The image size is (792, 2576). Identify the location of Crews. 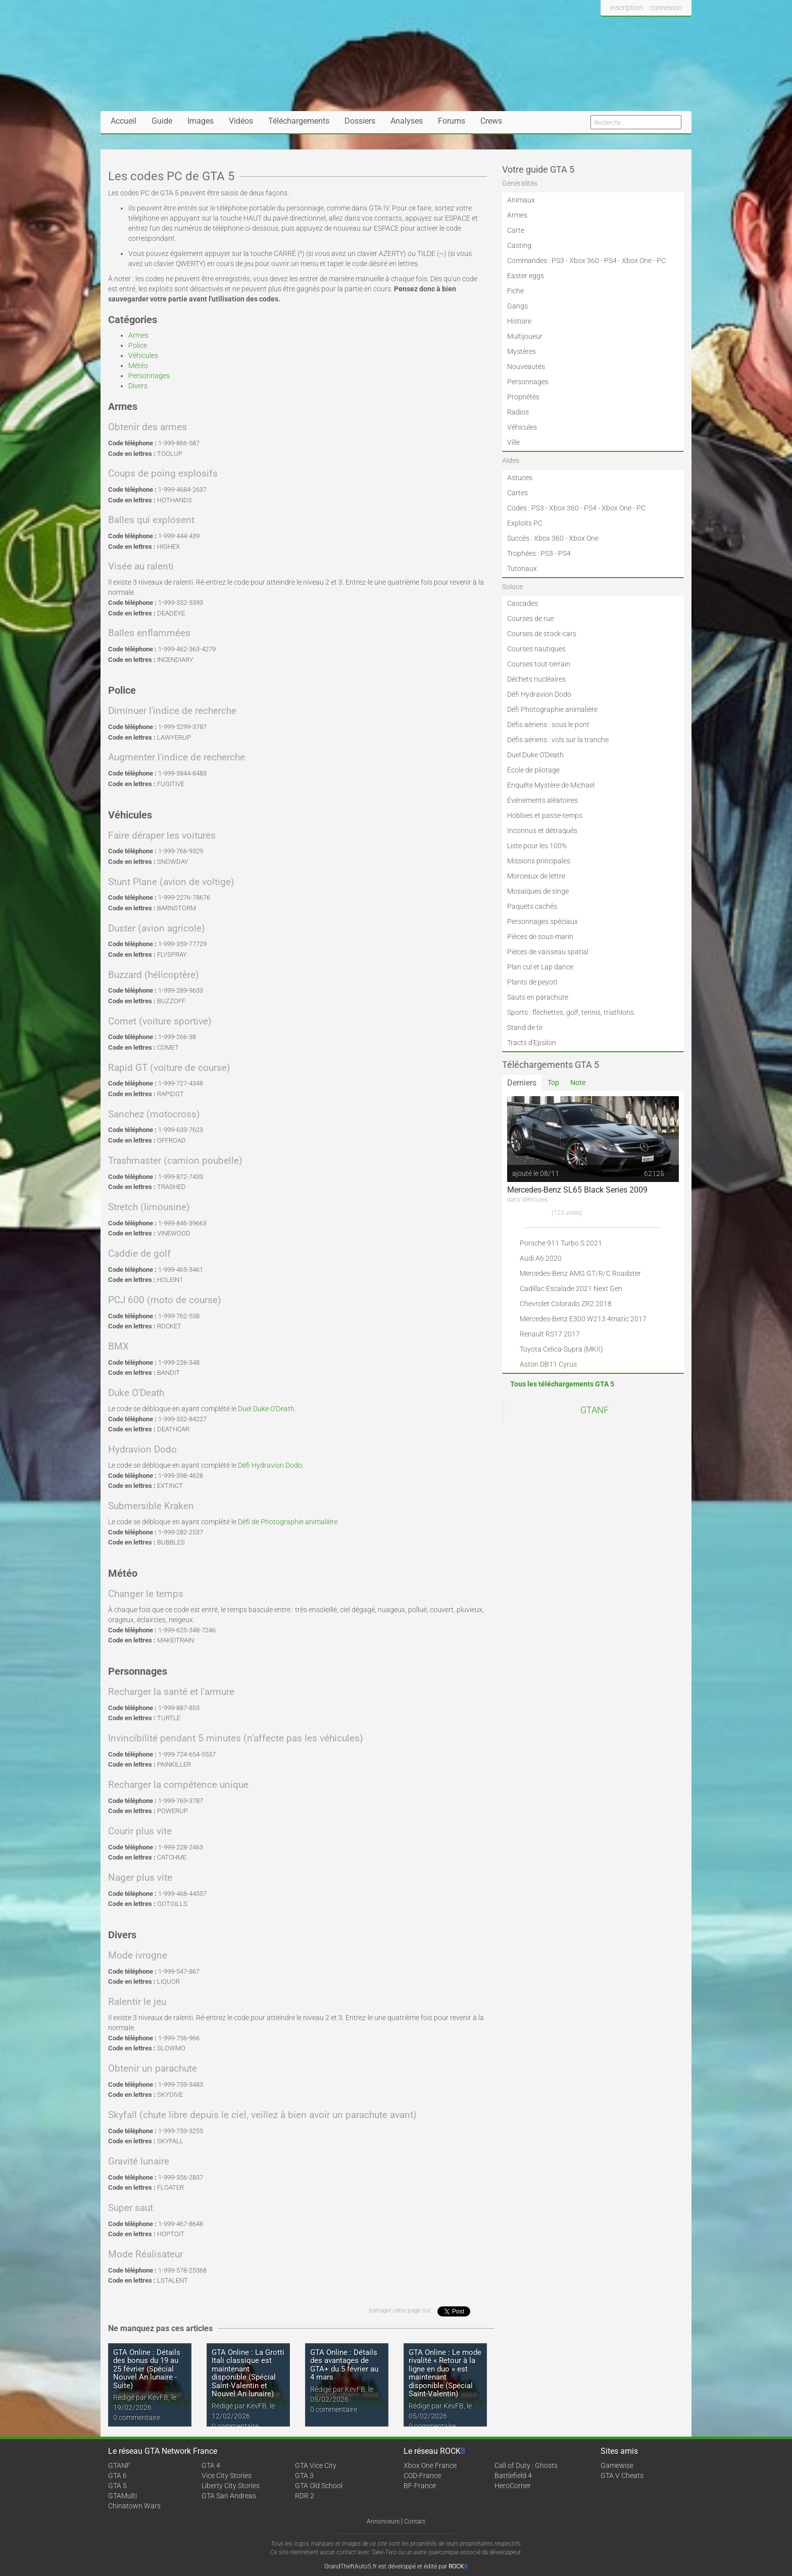
(491, 121).